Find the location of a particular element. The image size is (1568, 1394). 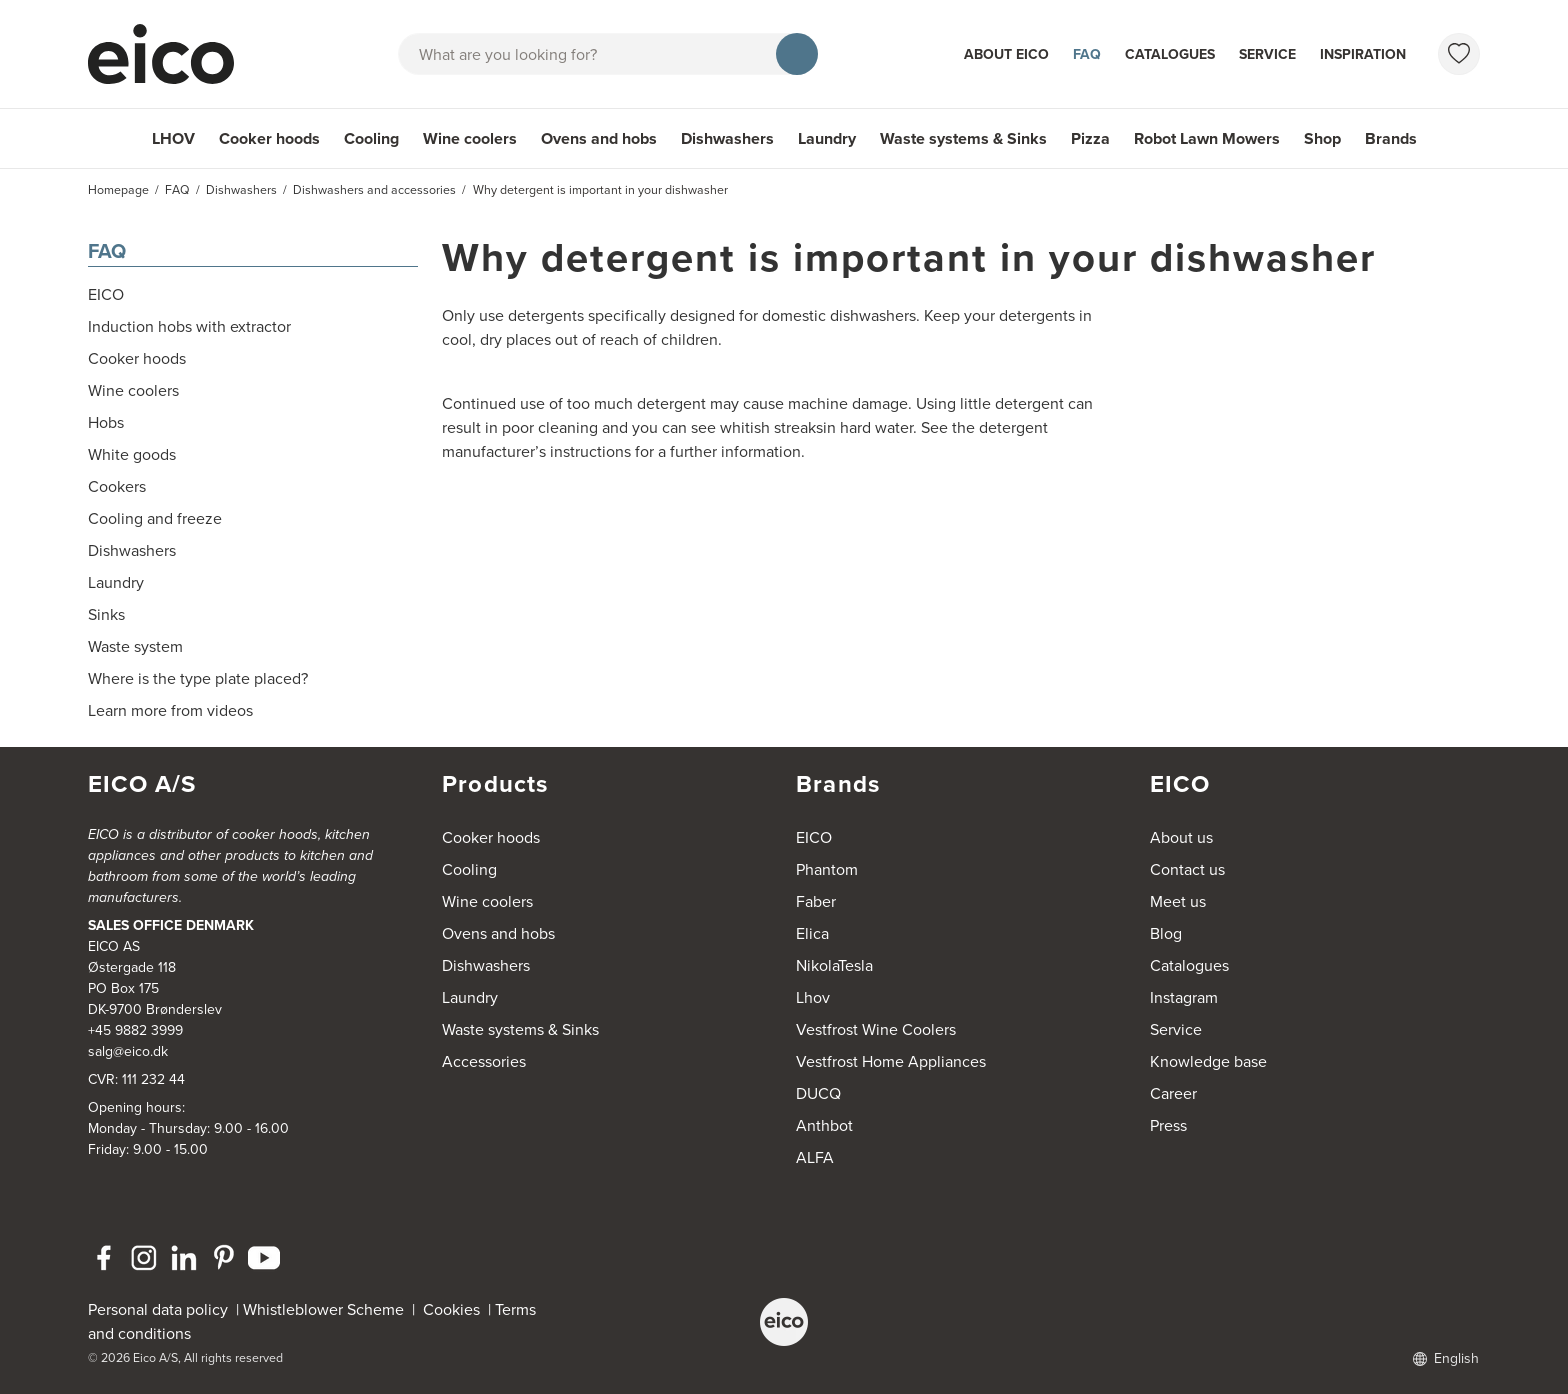

Meet us is located at coordinates (1178, 901).